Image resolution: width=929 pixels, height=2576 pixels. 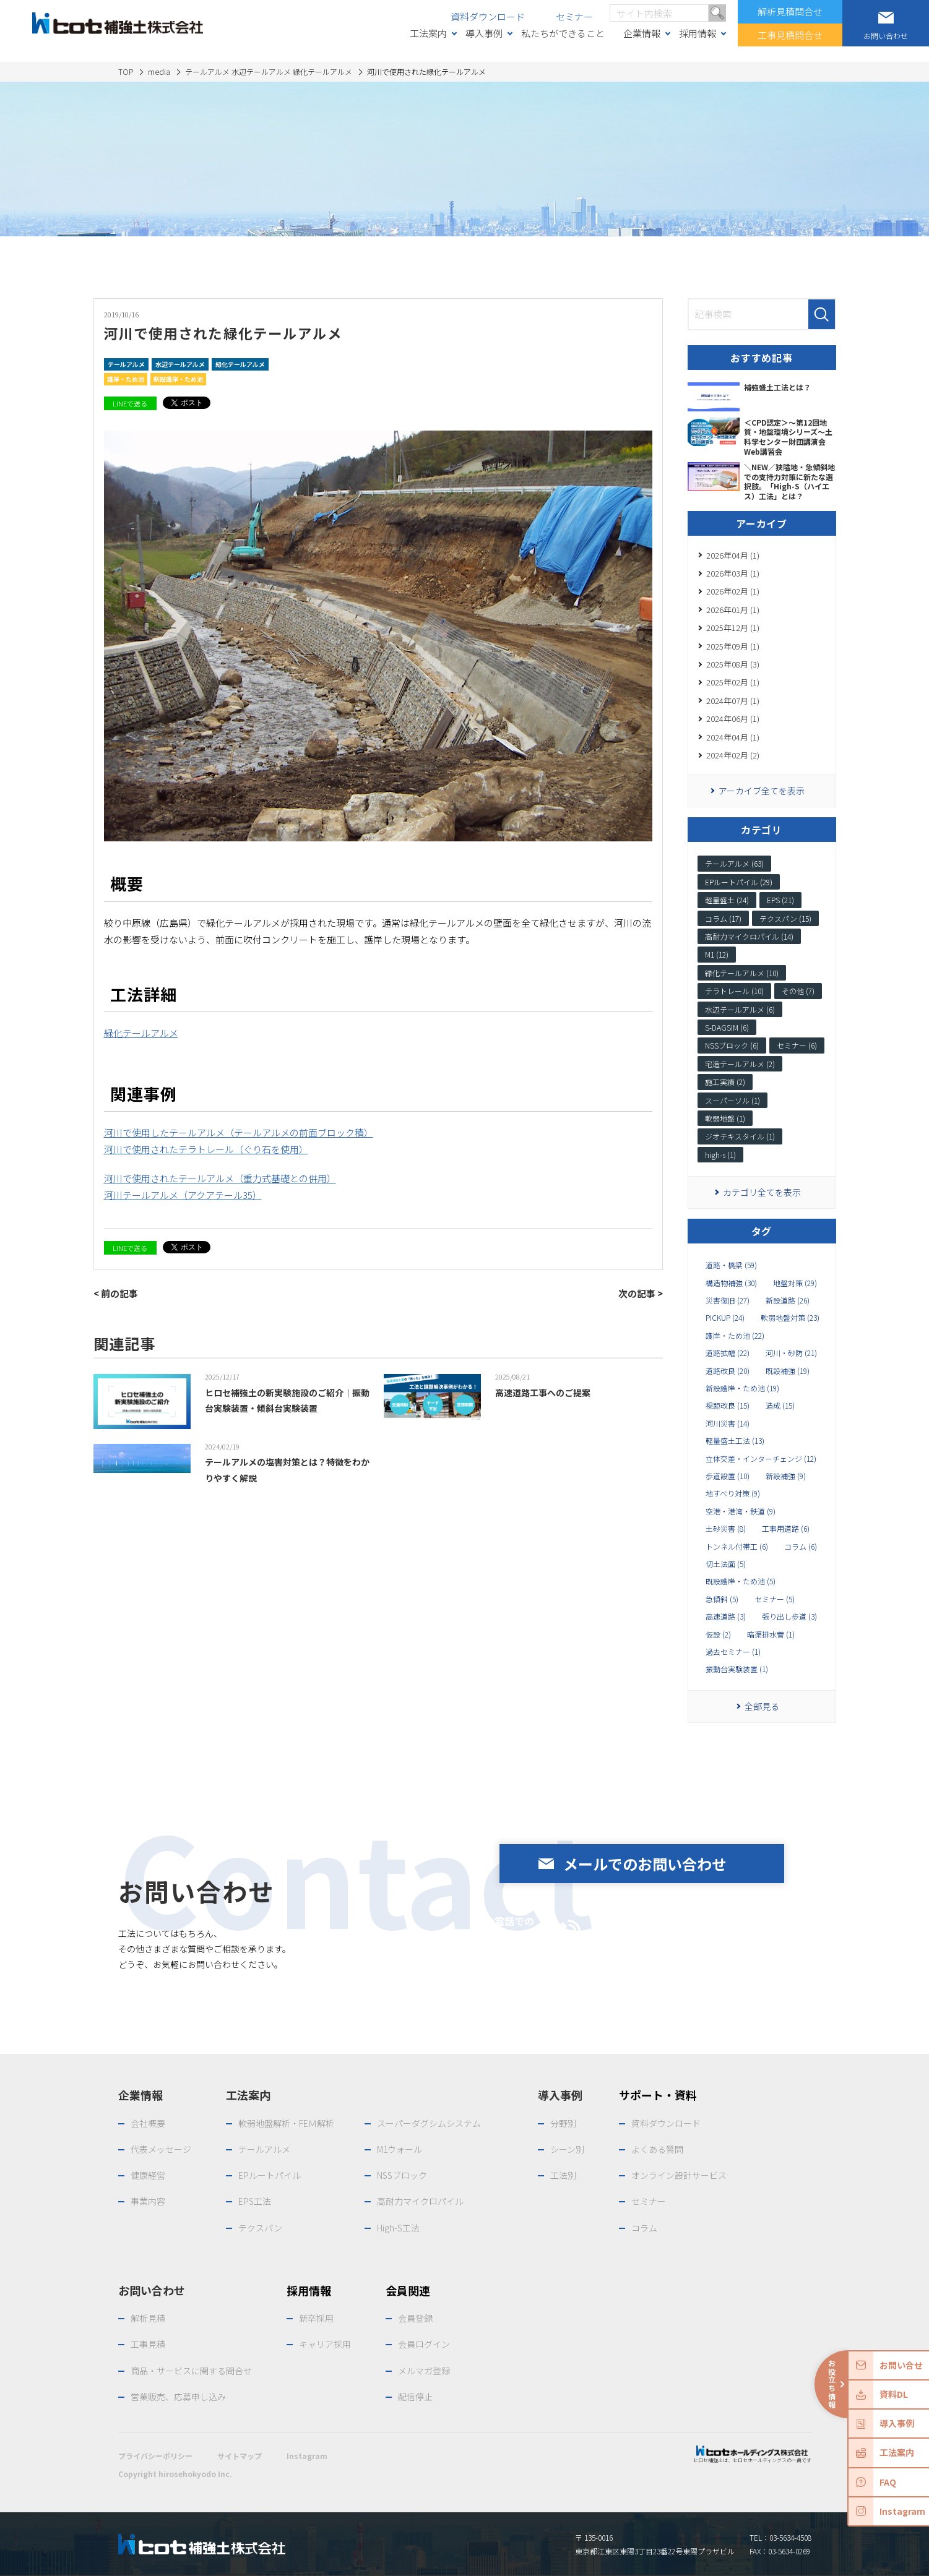 What do you see at coordinates (148, 2344) in the screenshot?
I see `工事見積` at bounding box center [148, 2344].